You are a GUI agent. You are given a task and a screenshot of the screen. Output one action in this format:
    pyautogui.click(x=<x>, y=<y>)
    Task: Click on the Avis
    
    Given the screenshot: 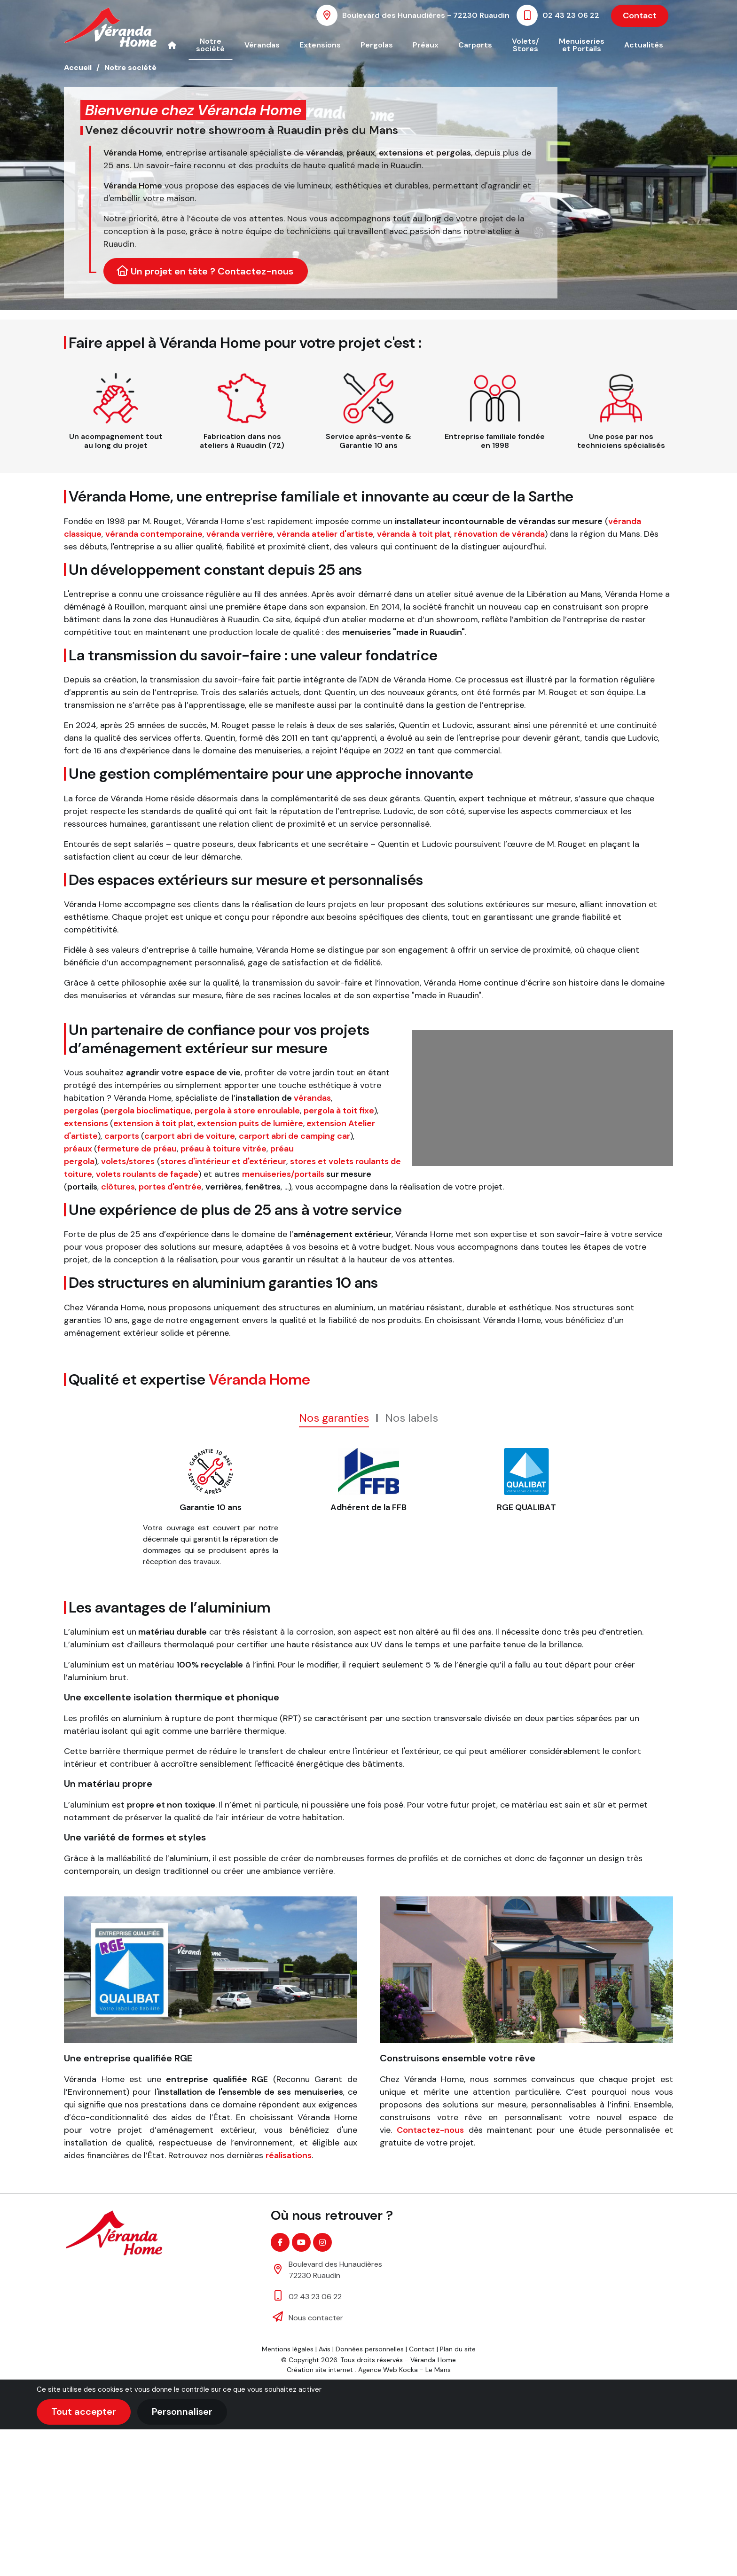 What is the action you would take?
    pyautogui.click(x=324, y=2349)
    